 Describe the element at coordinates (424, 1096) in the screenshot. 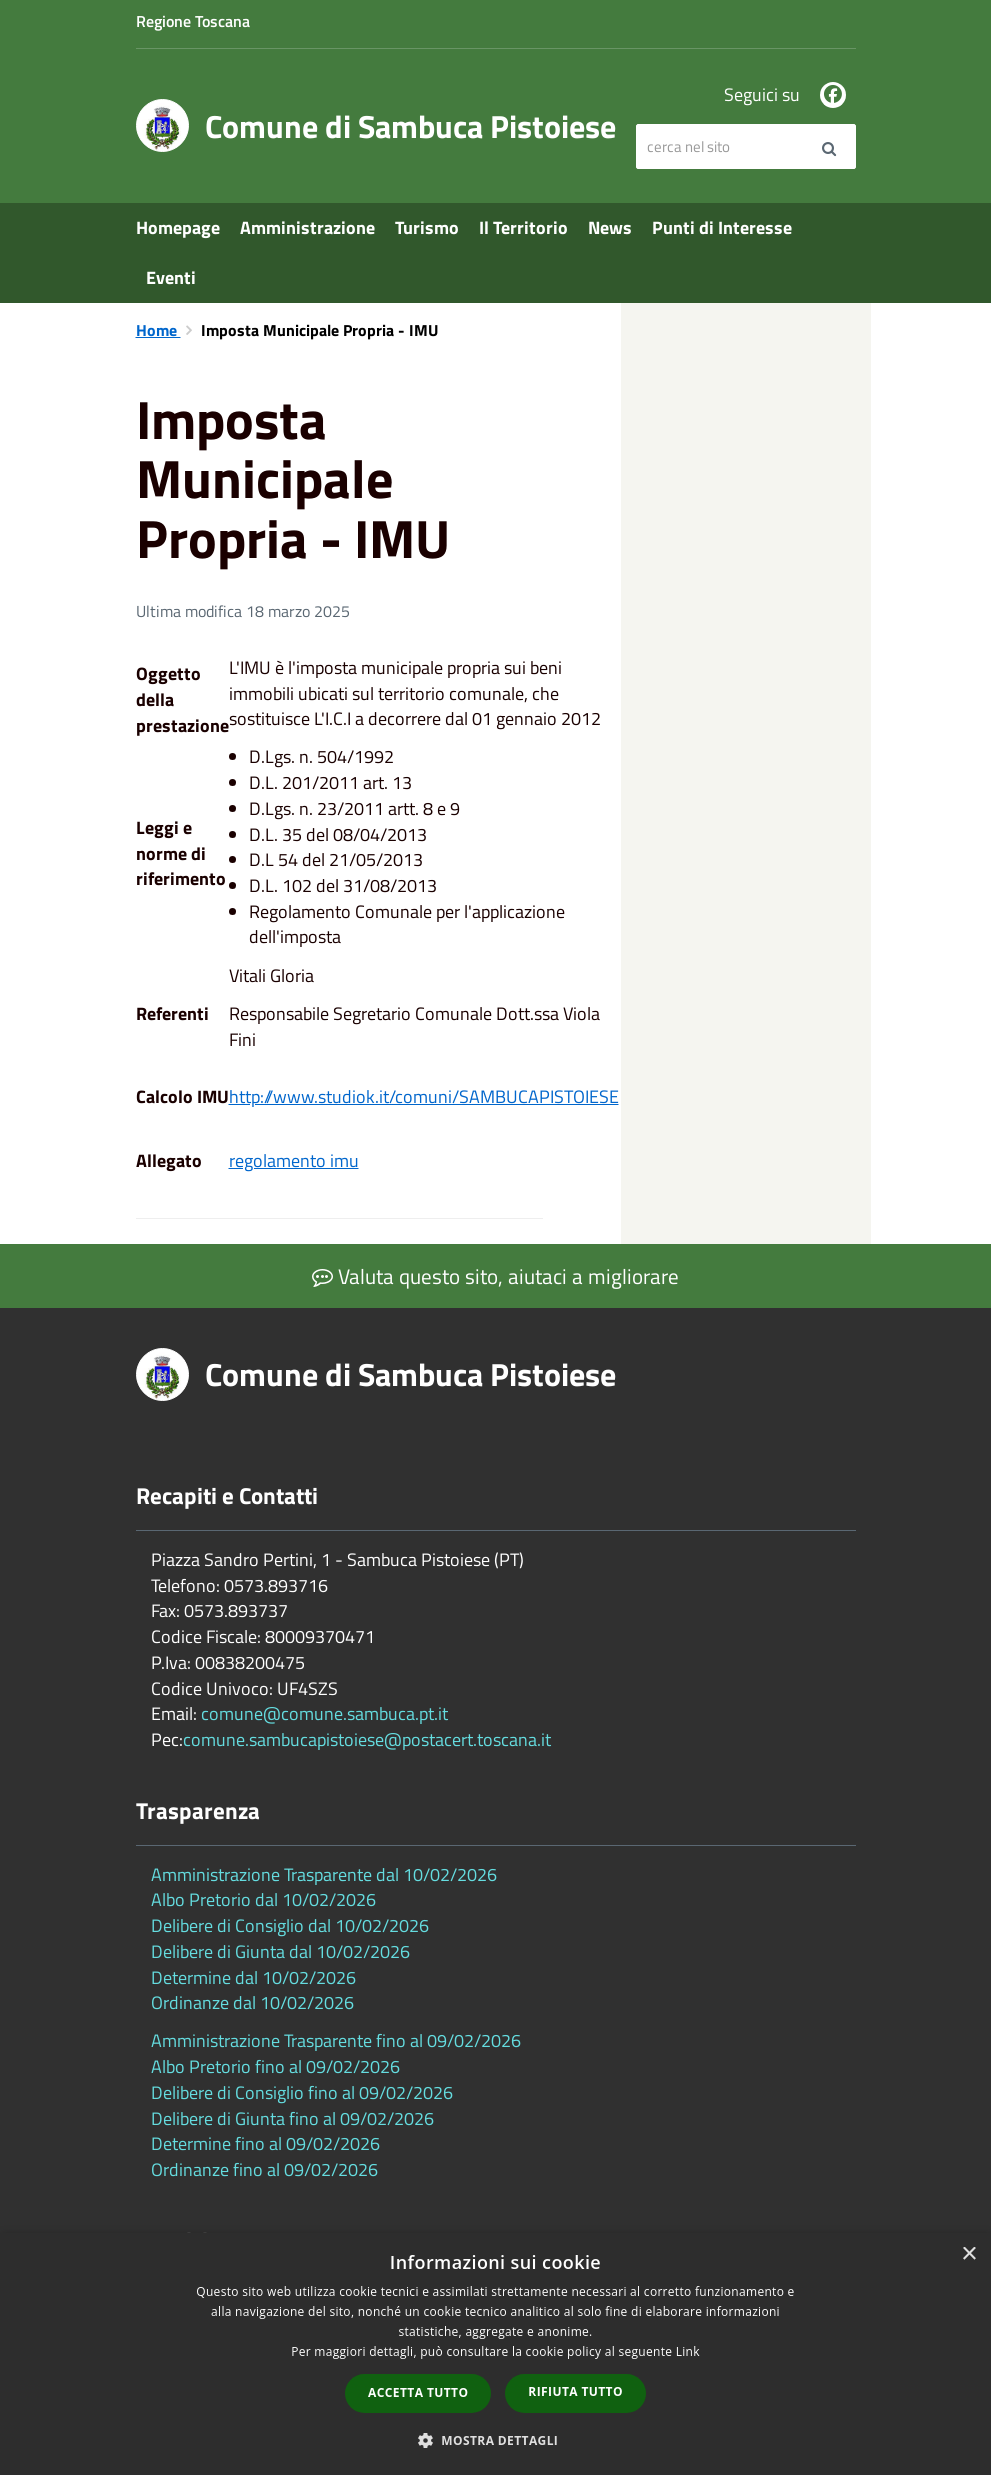

I see `http://www.studiok.it/comuni/SAMBUCAPISTOIESE` at that location.